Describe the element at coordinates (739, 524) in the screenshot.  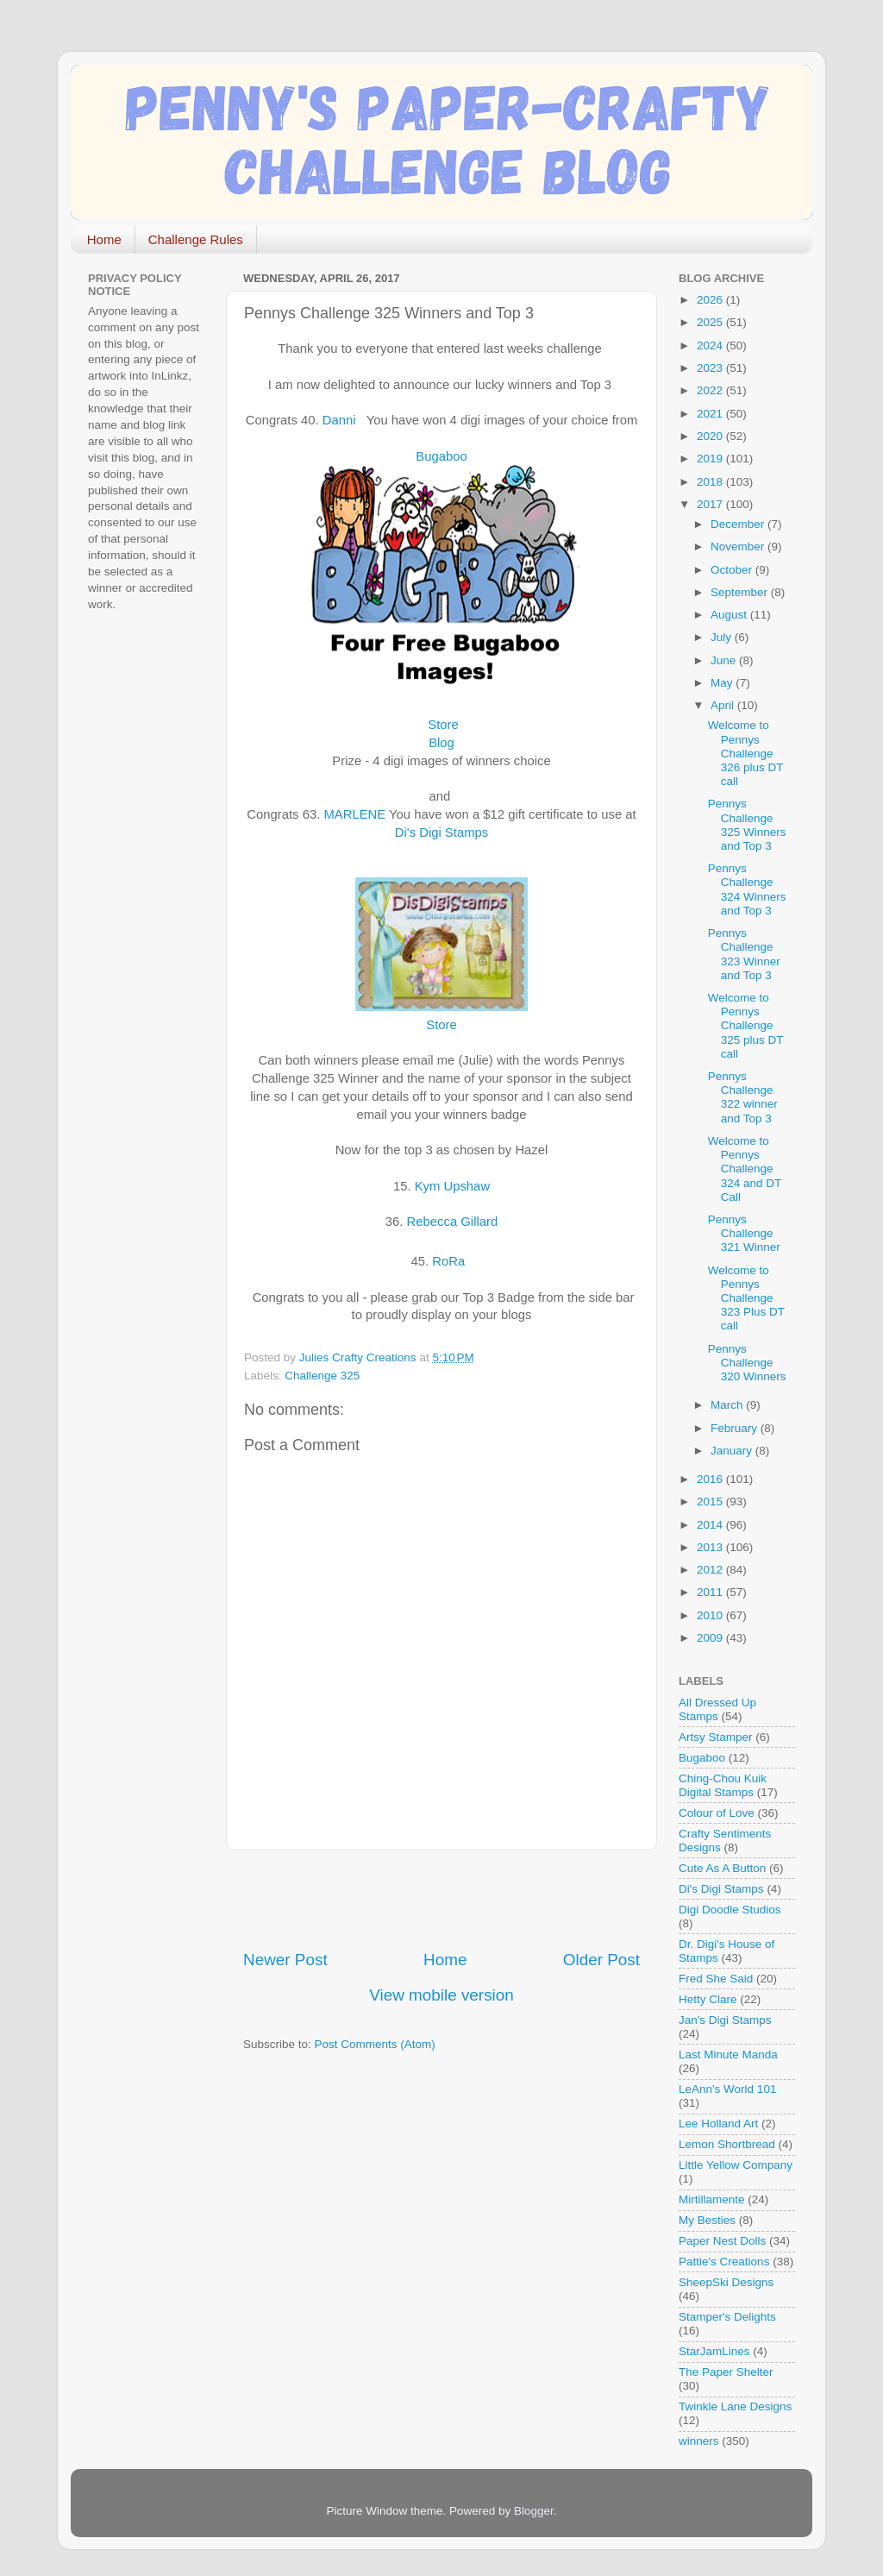
I see `December` at that location.